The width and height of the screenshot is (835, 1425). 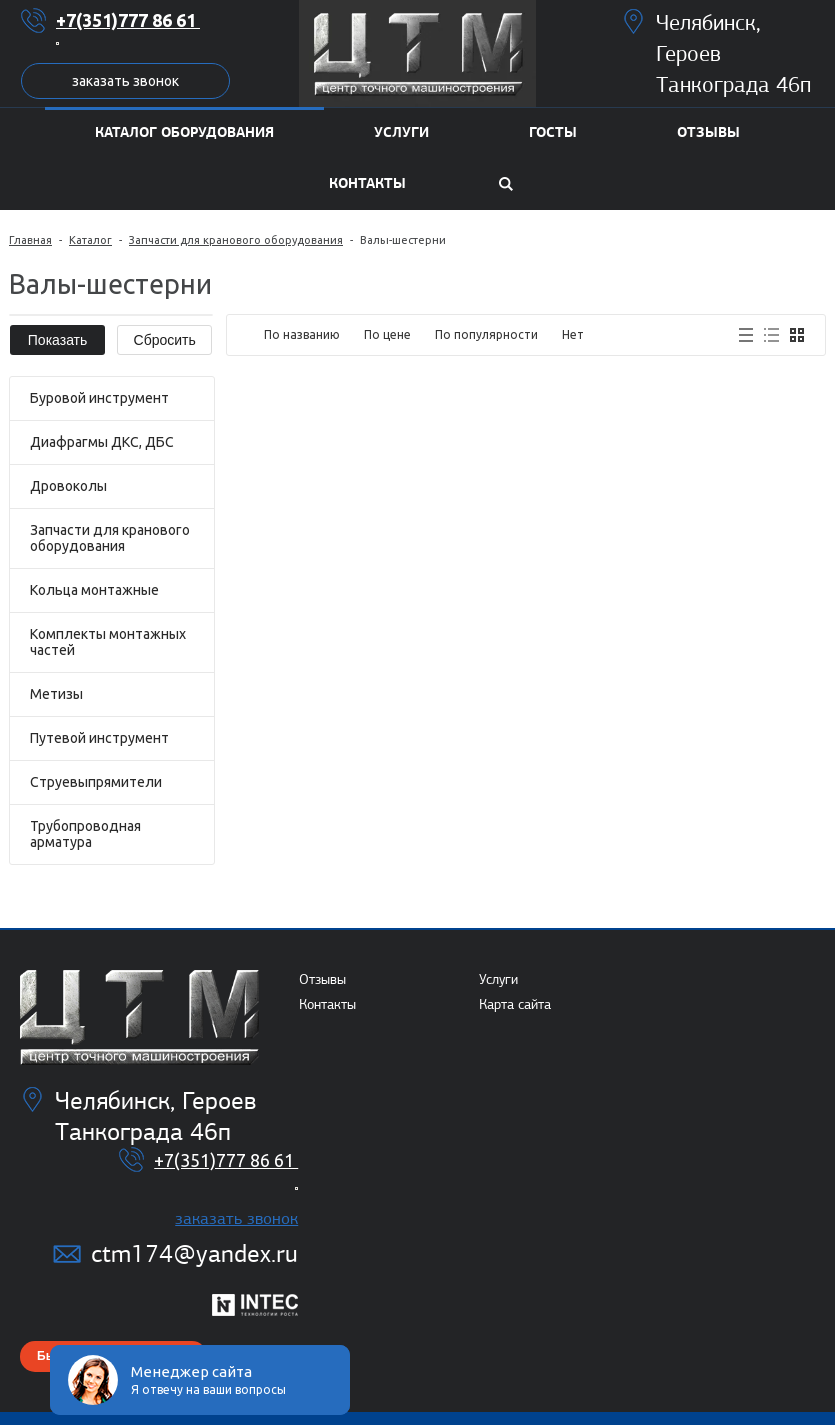 I want to click on Заказать звонок, so click(x=125, y=81).